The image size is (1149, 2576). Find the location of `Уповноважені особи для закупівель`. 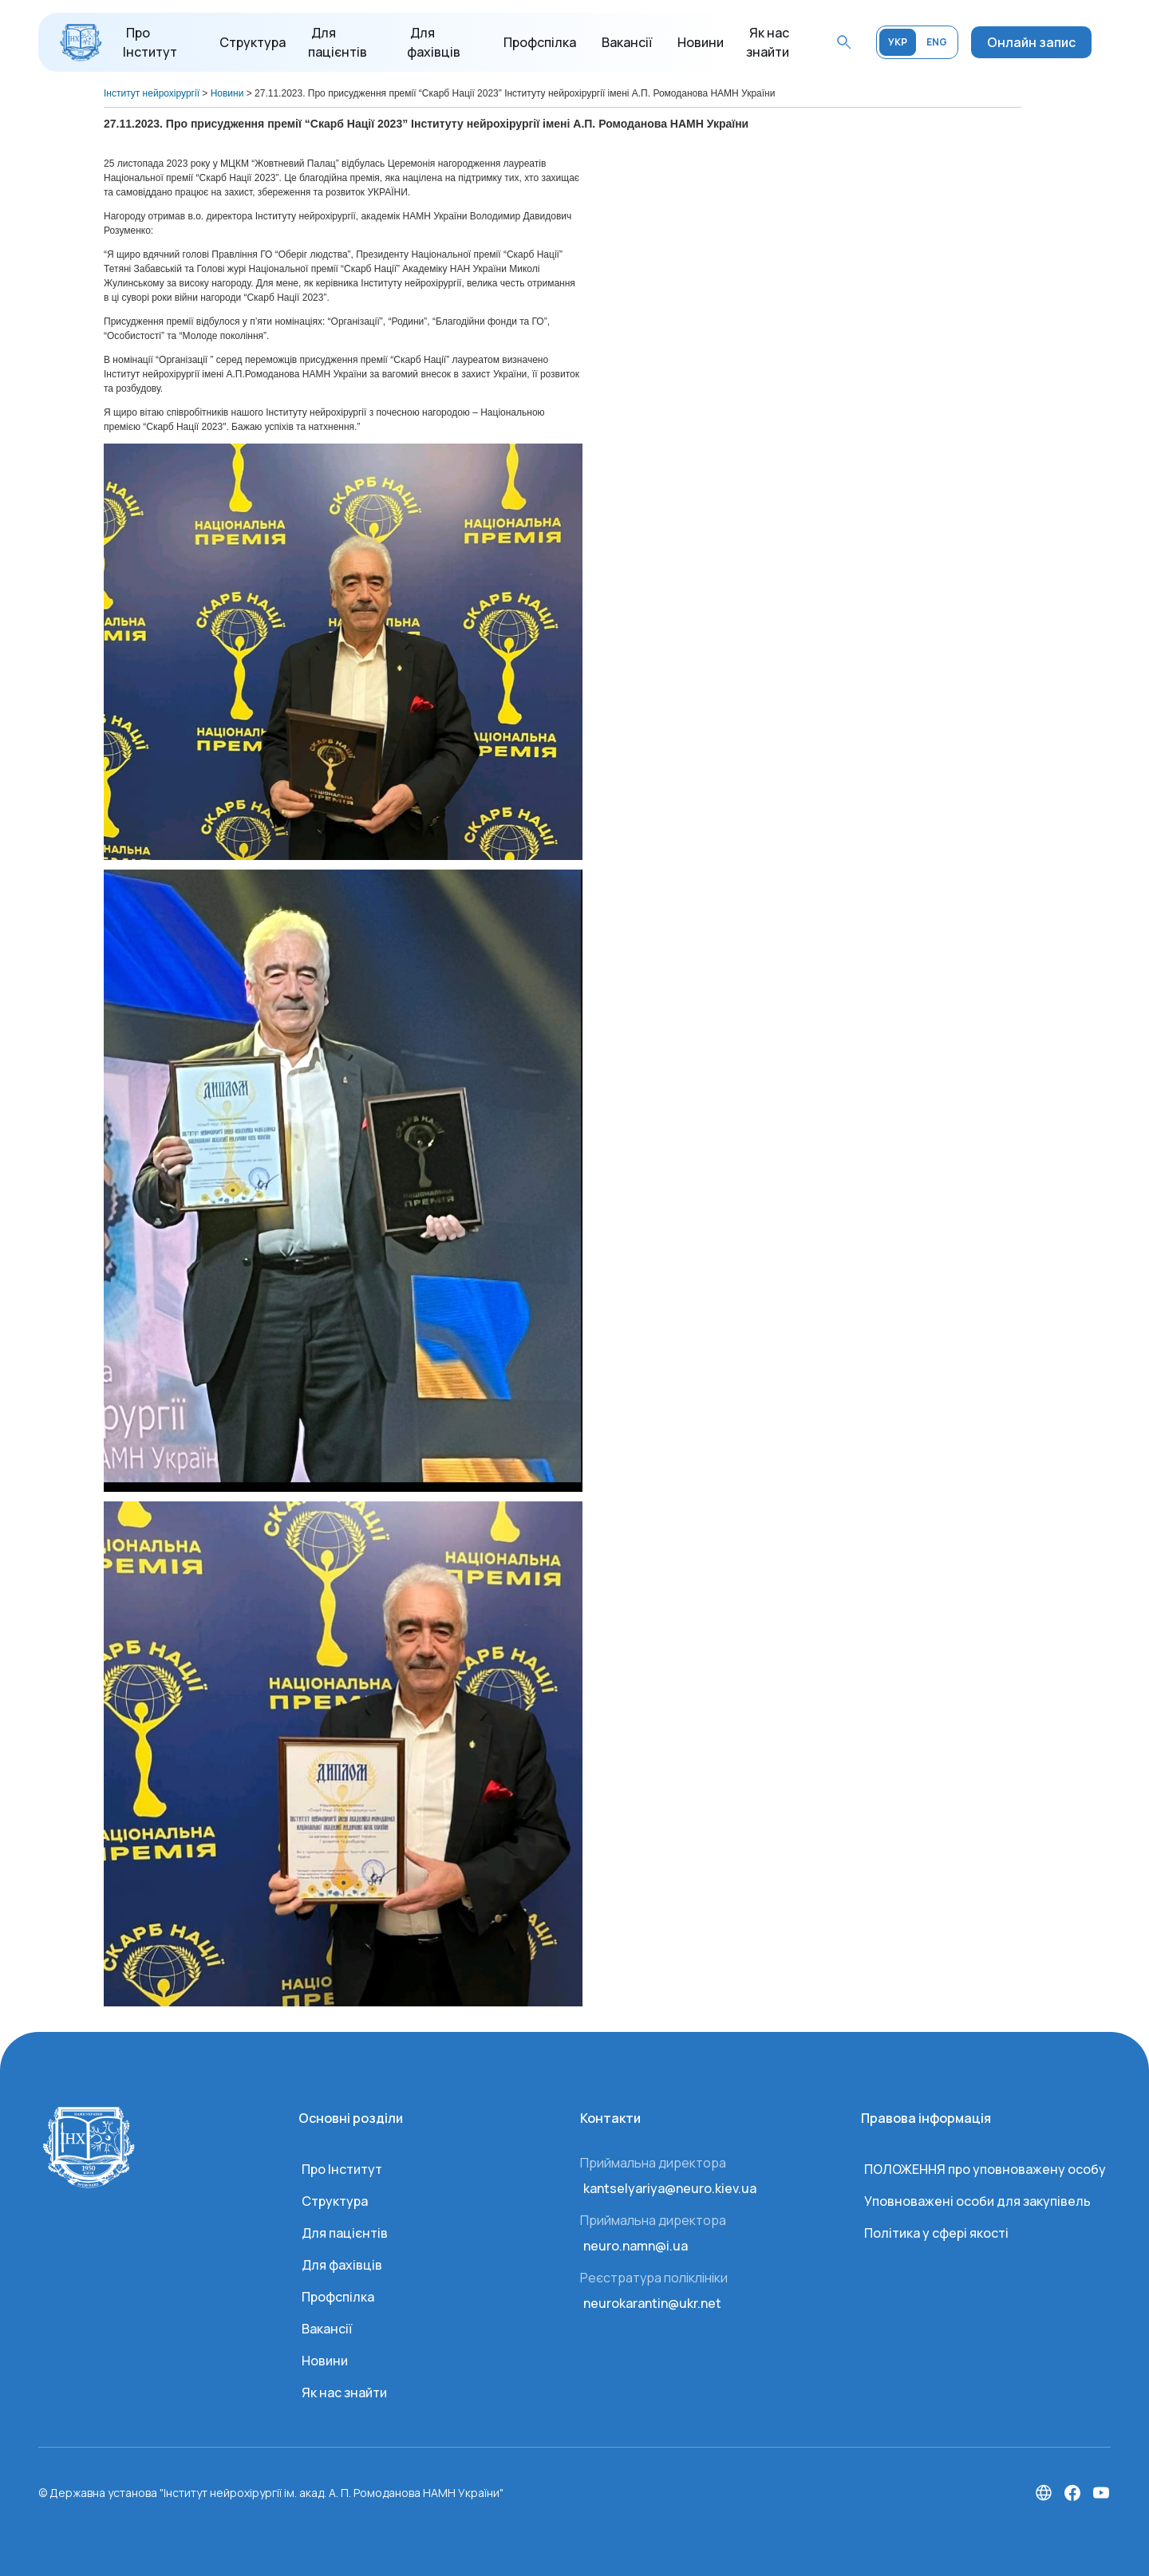

Уповноважені особи для закупівель is located at coordinates (977, 2201).